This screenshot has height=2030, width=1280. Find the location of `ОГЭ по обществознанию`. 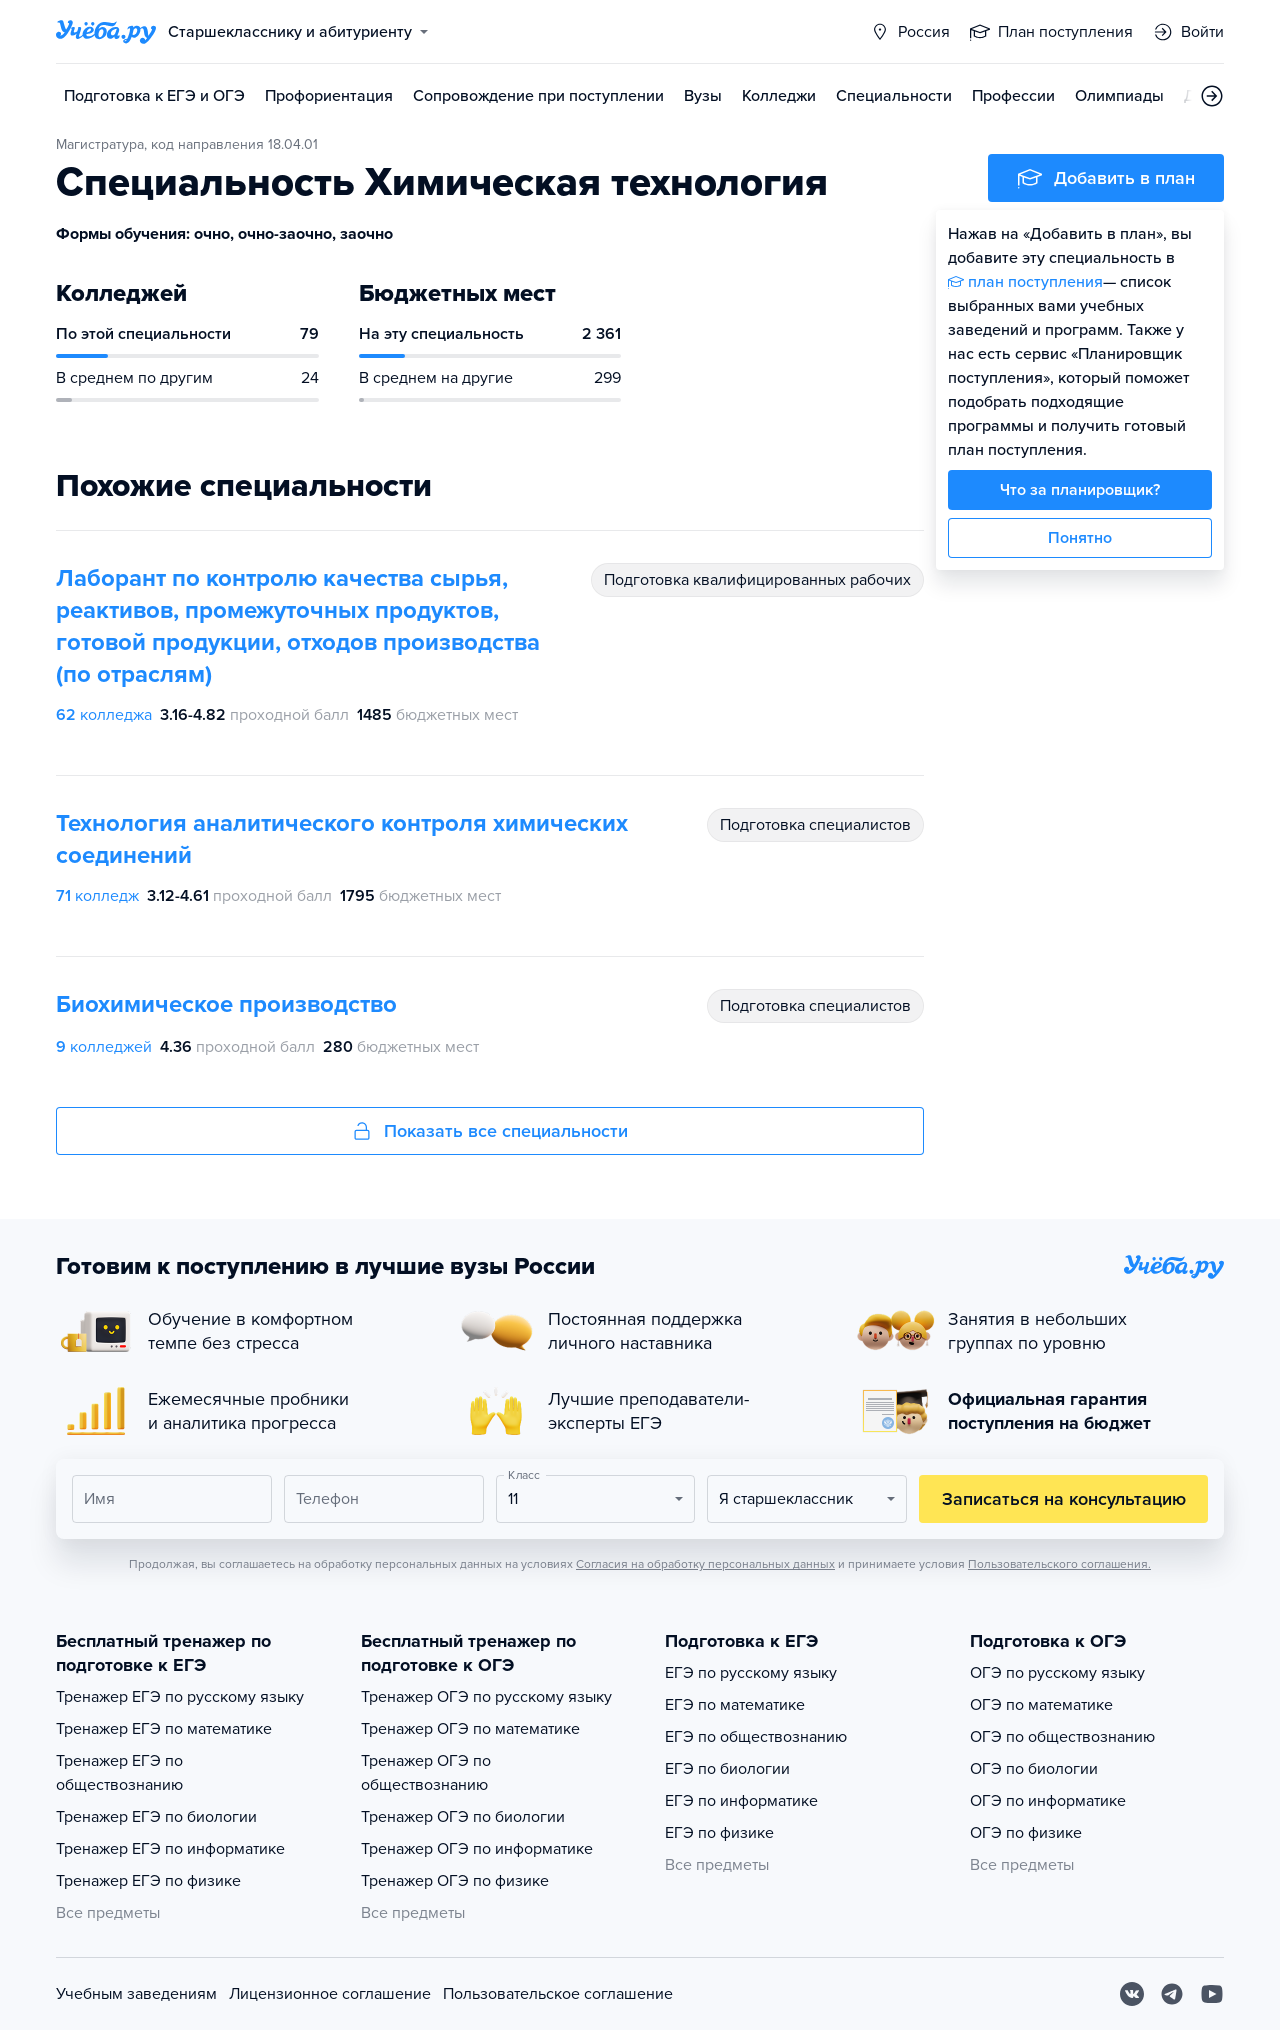

ОГЭ по обществознанию is located at coordinates (1062, 1737).